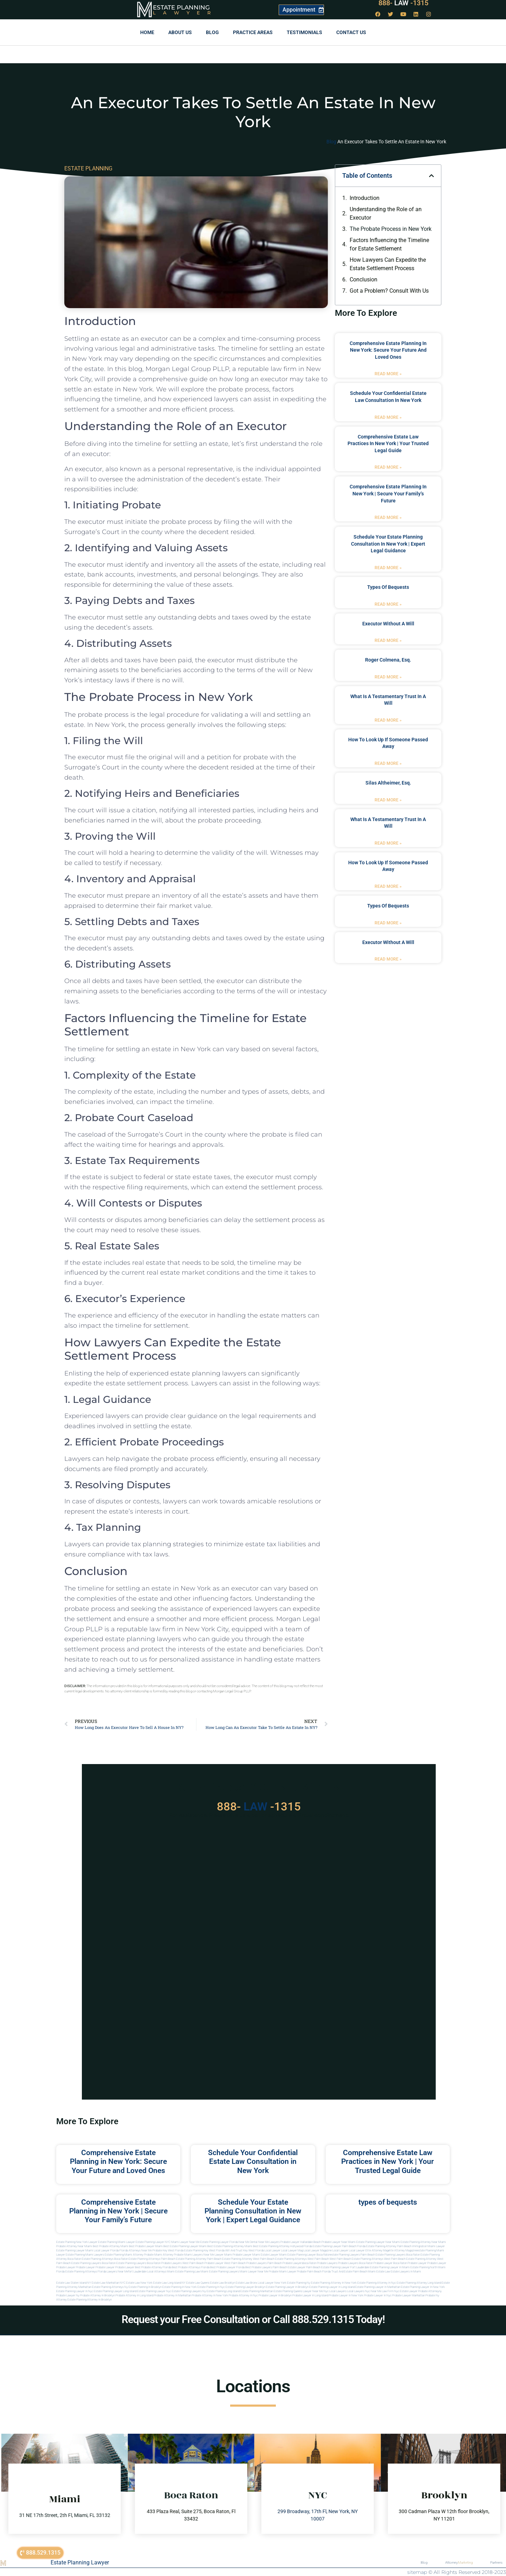 The height and width of the screenshot is (2576, 506). I want to click on Florida Attorneys Near Me, so click(135, 2250).